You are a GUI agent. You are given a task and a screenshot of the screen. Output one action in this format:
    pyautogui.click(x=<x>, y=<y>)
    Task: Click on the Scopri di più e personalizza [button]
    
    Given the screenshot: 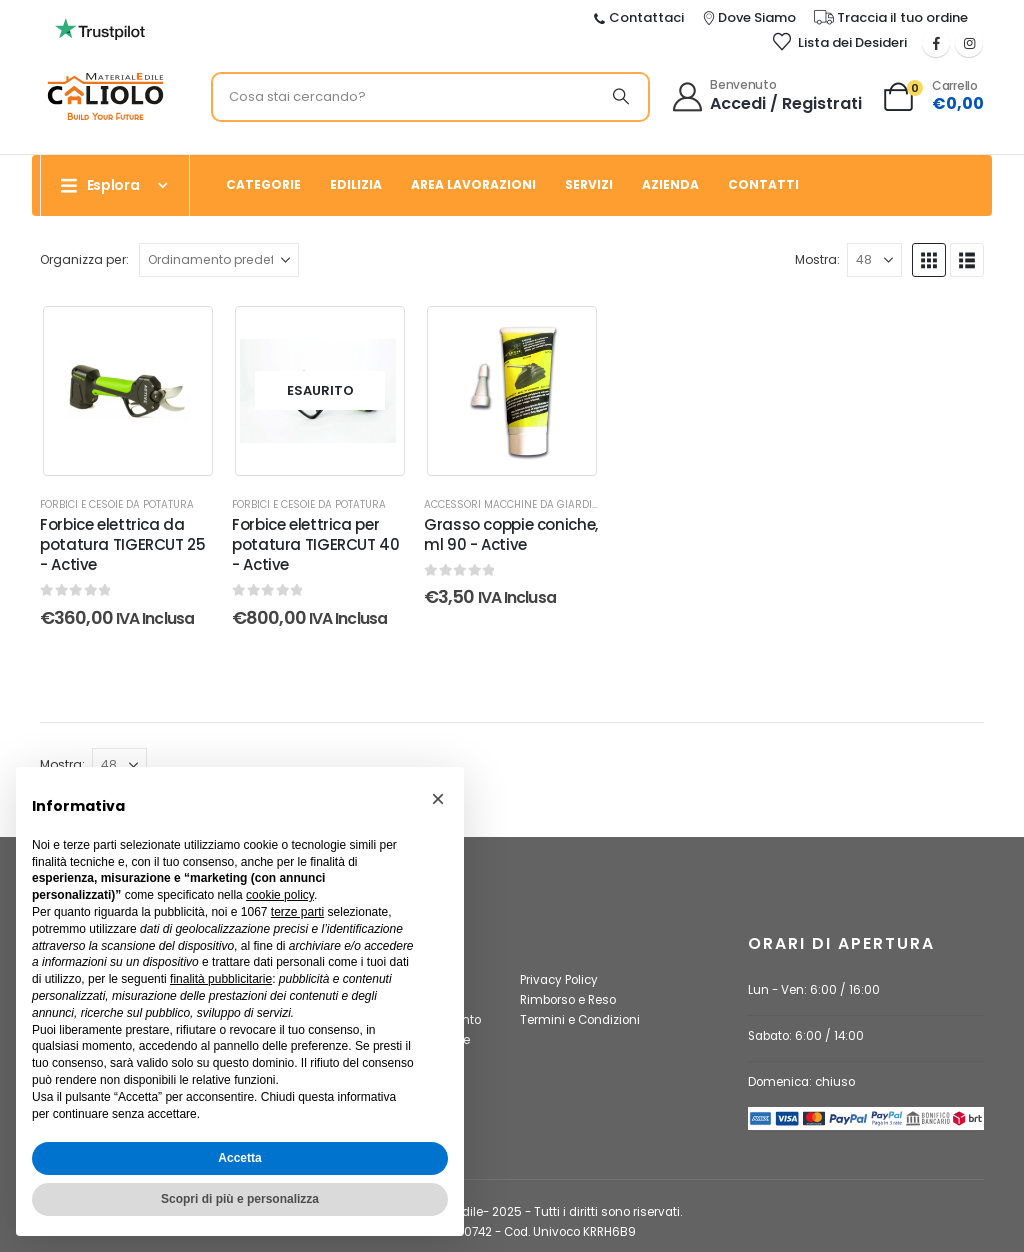 What is the action you would take?
    pyautogui.click(x=240, y=1199)
    